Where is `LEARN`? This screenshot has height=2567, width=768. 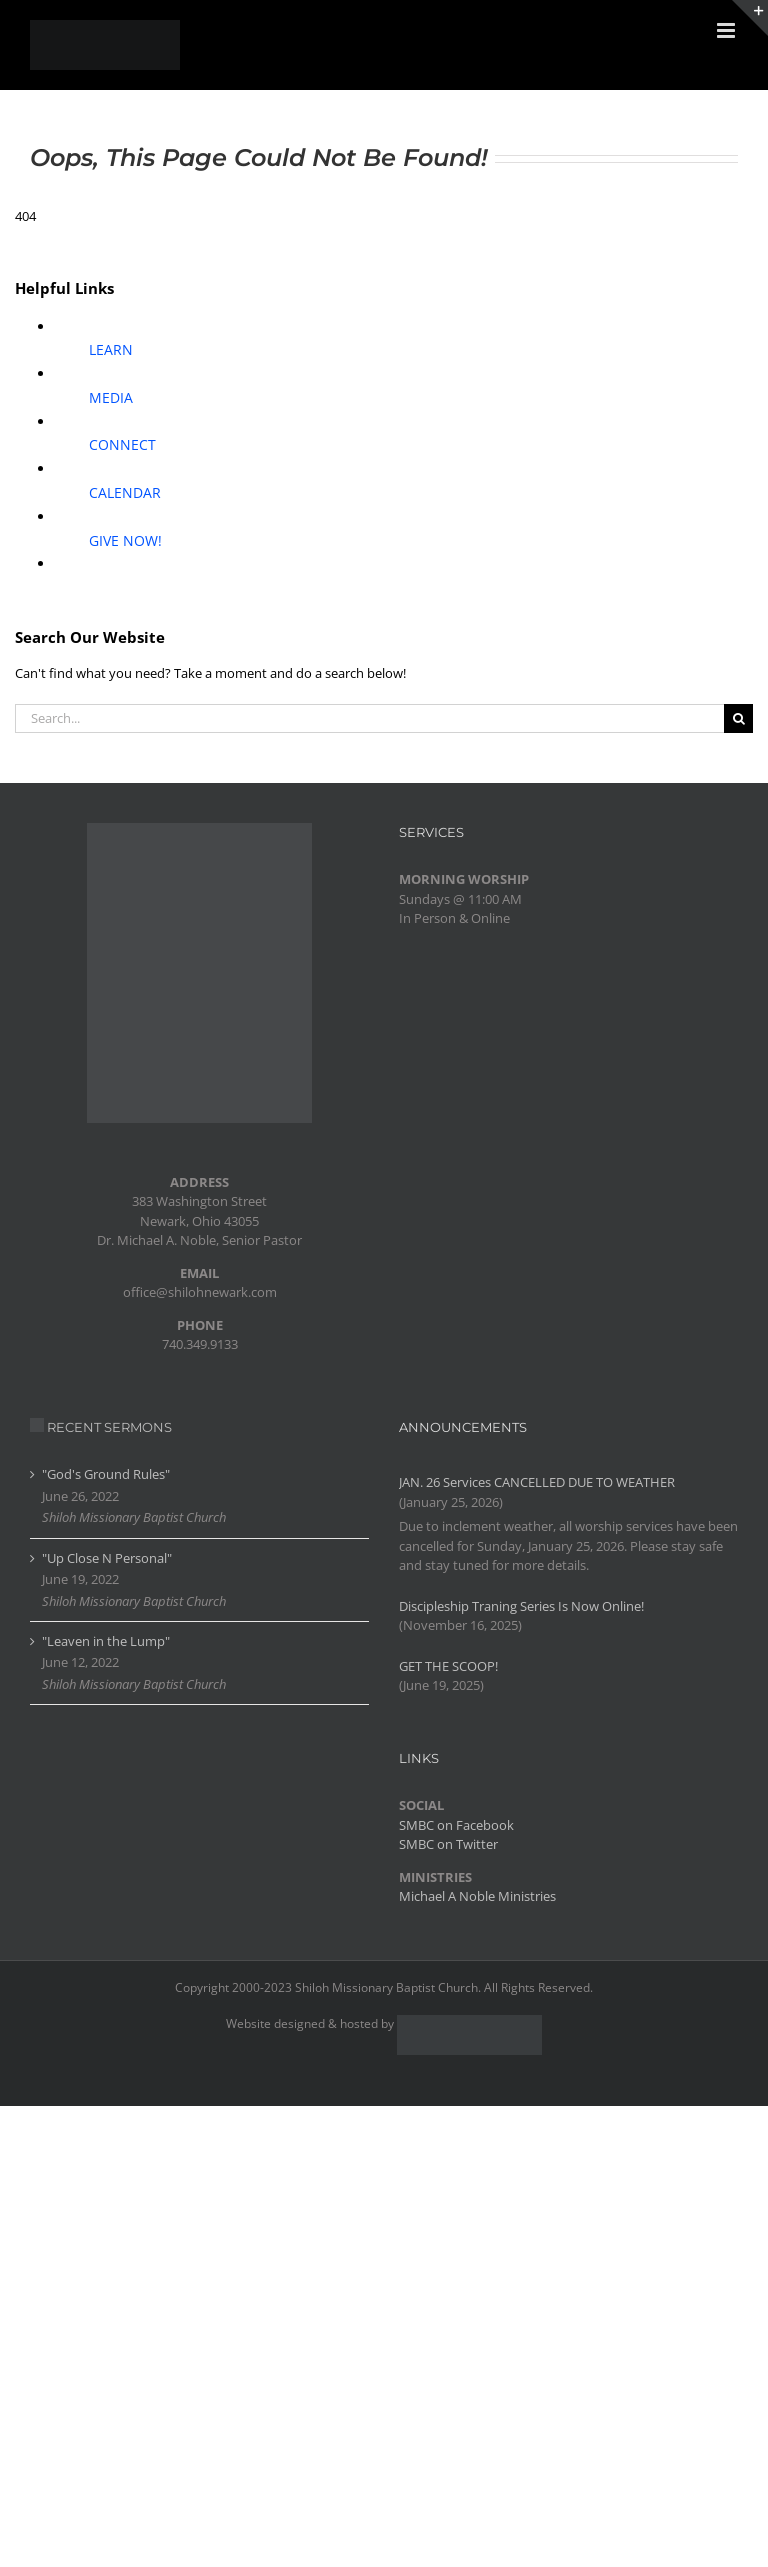
LEARN is located at coordinates (111, 349).